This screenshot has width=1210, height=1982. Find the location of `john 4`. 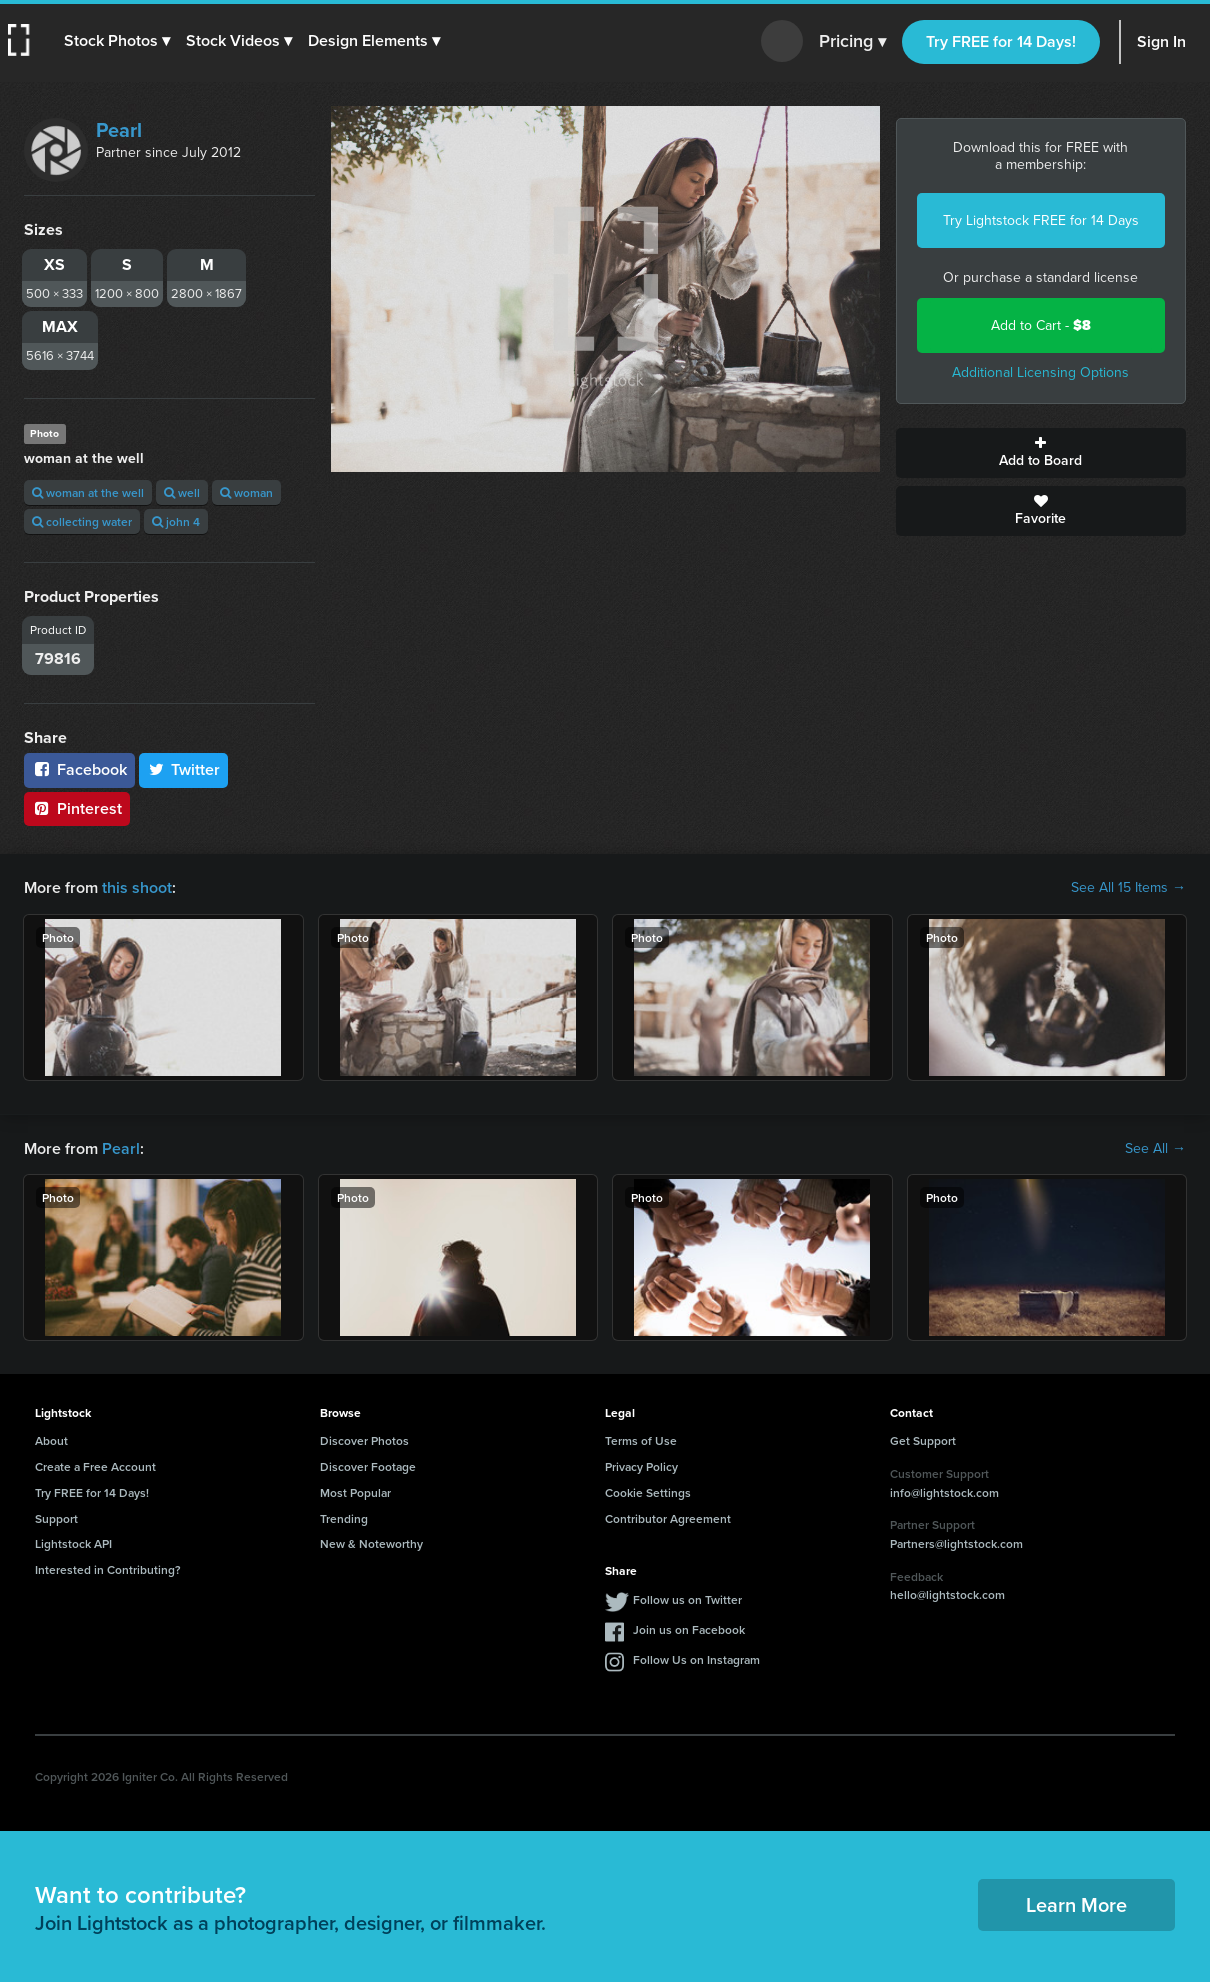

john 4 is located at coordinates (176, 521).